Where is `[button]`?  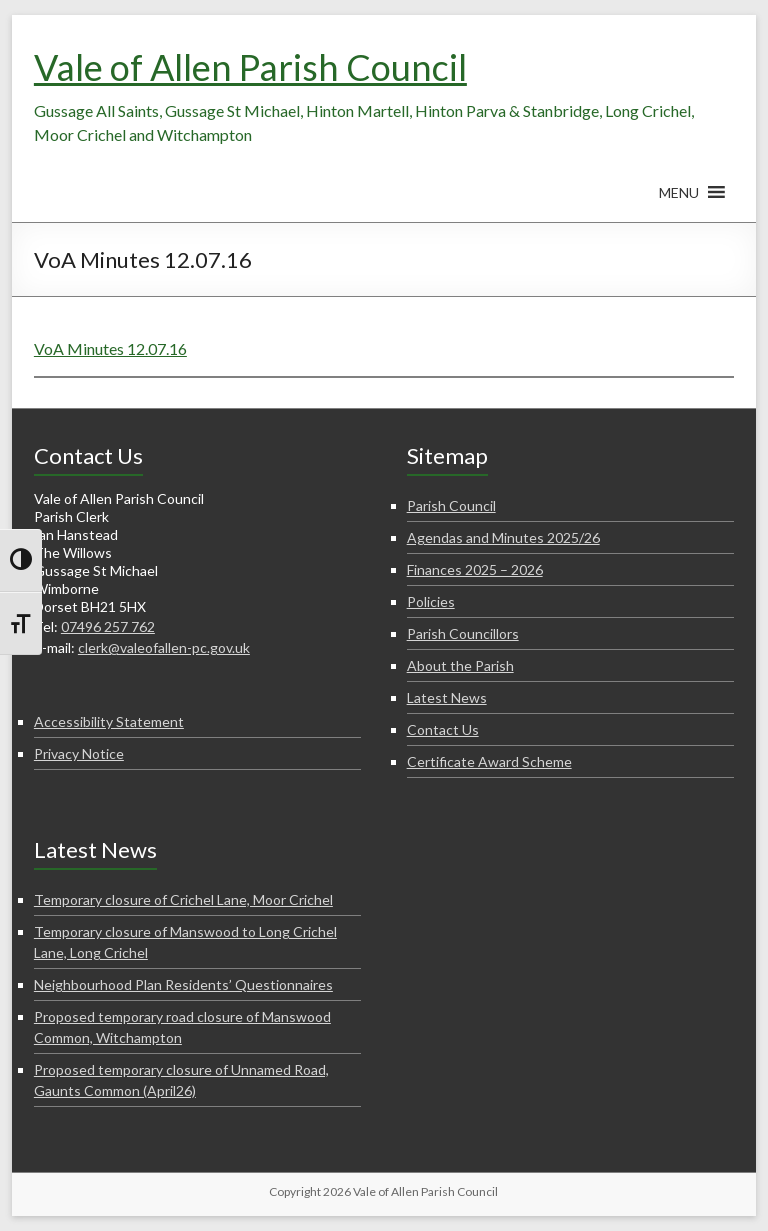
[button] is located at coordinates (679, 202).